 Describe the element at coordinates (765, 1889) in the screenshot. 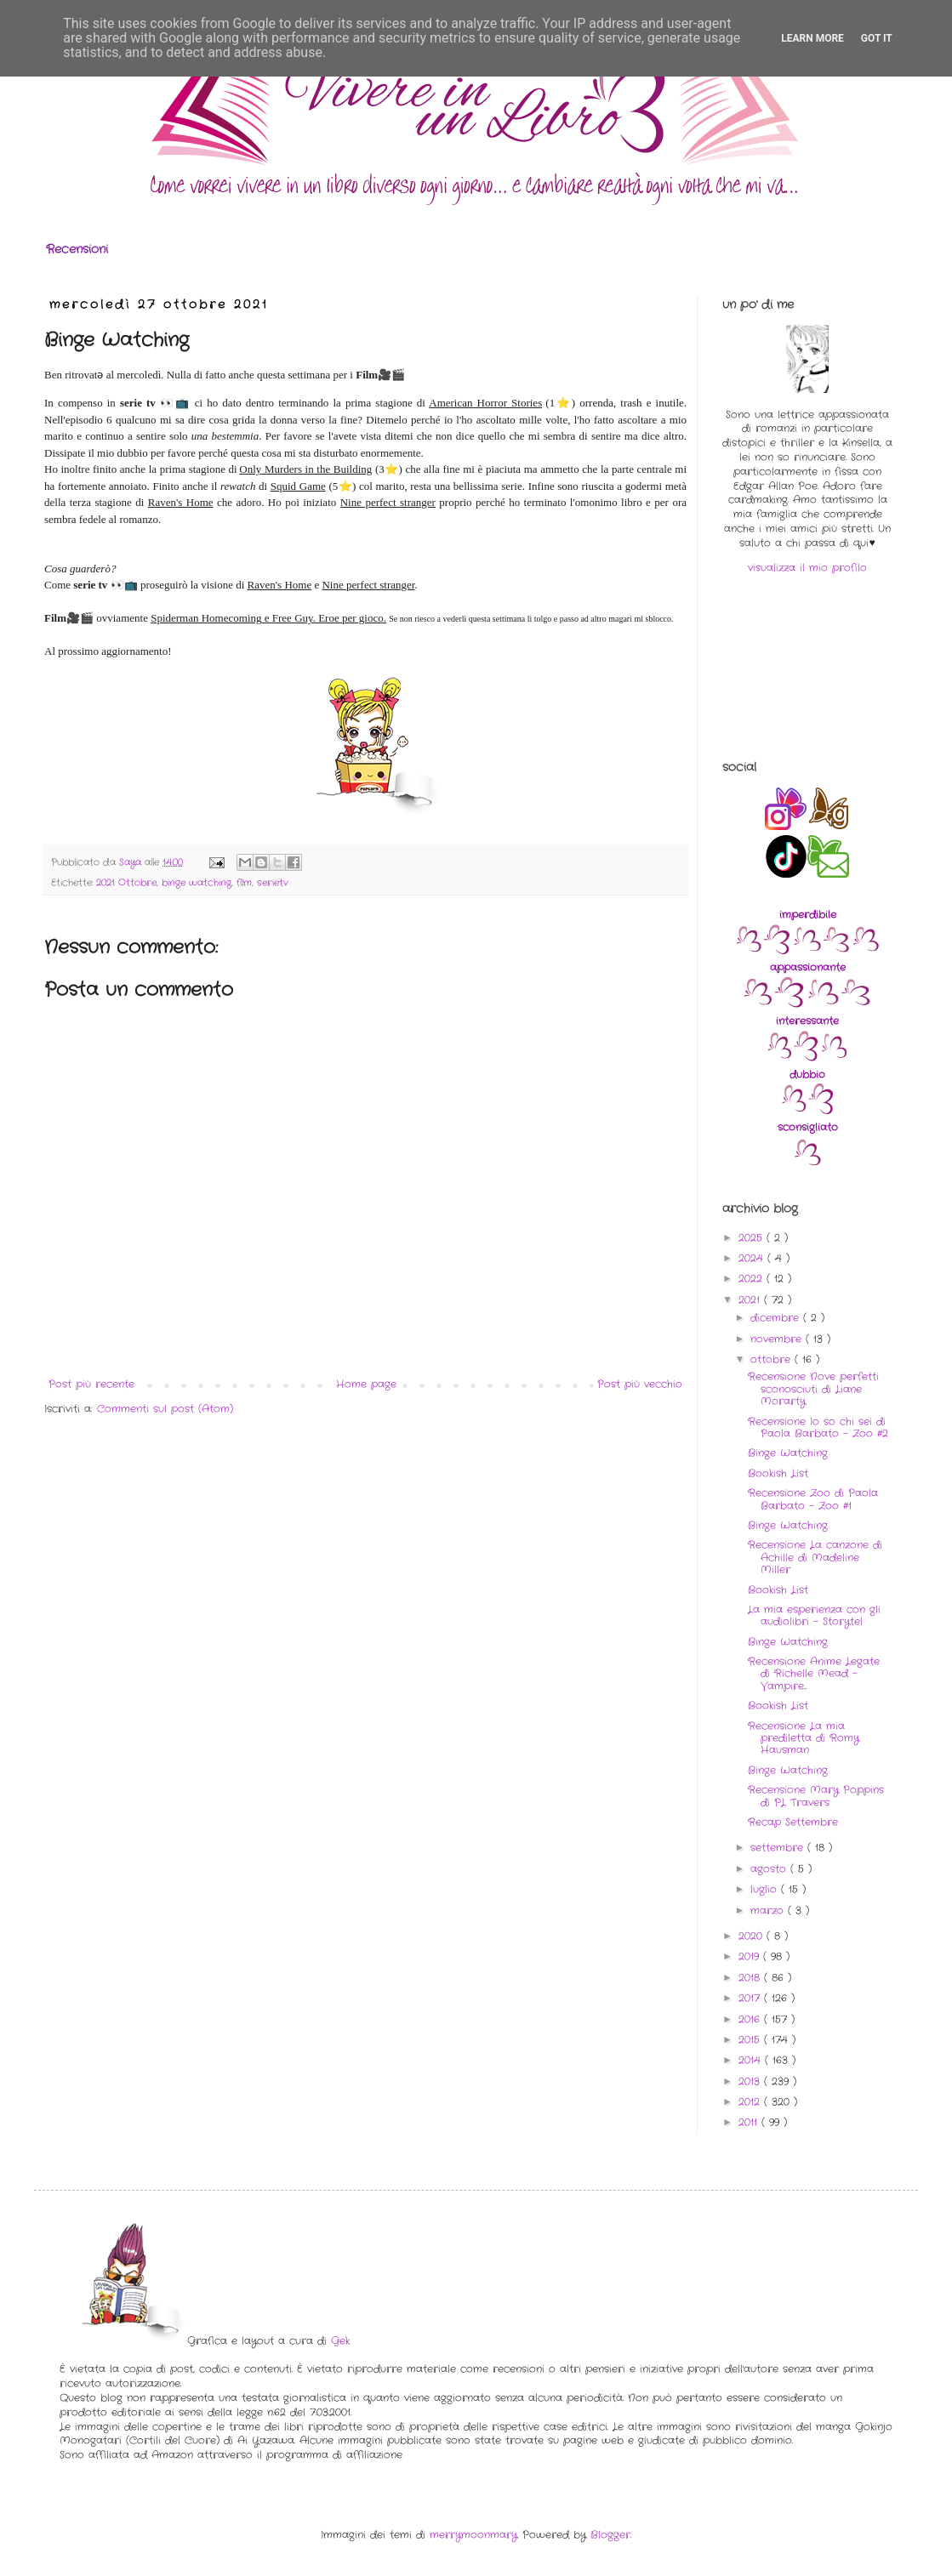

I see `luglio` at that location.